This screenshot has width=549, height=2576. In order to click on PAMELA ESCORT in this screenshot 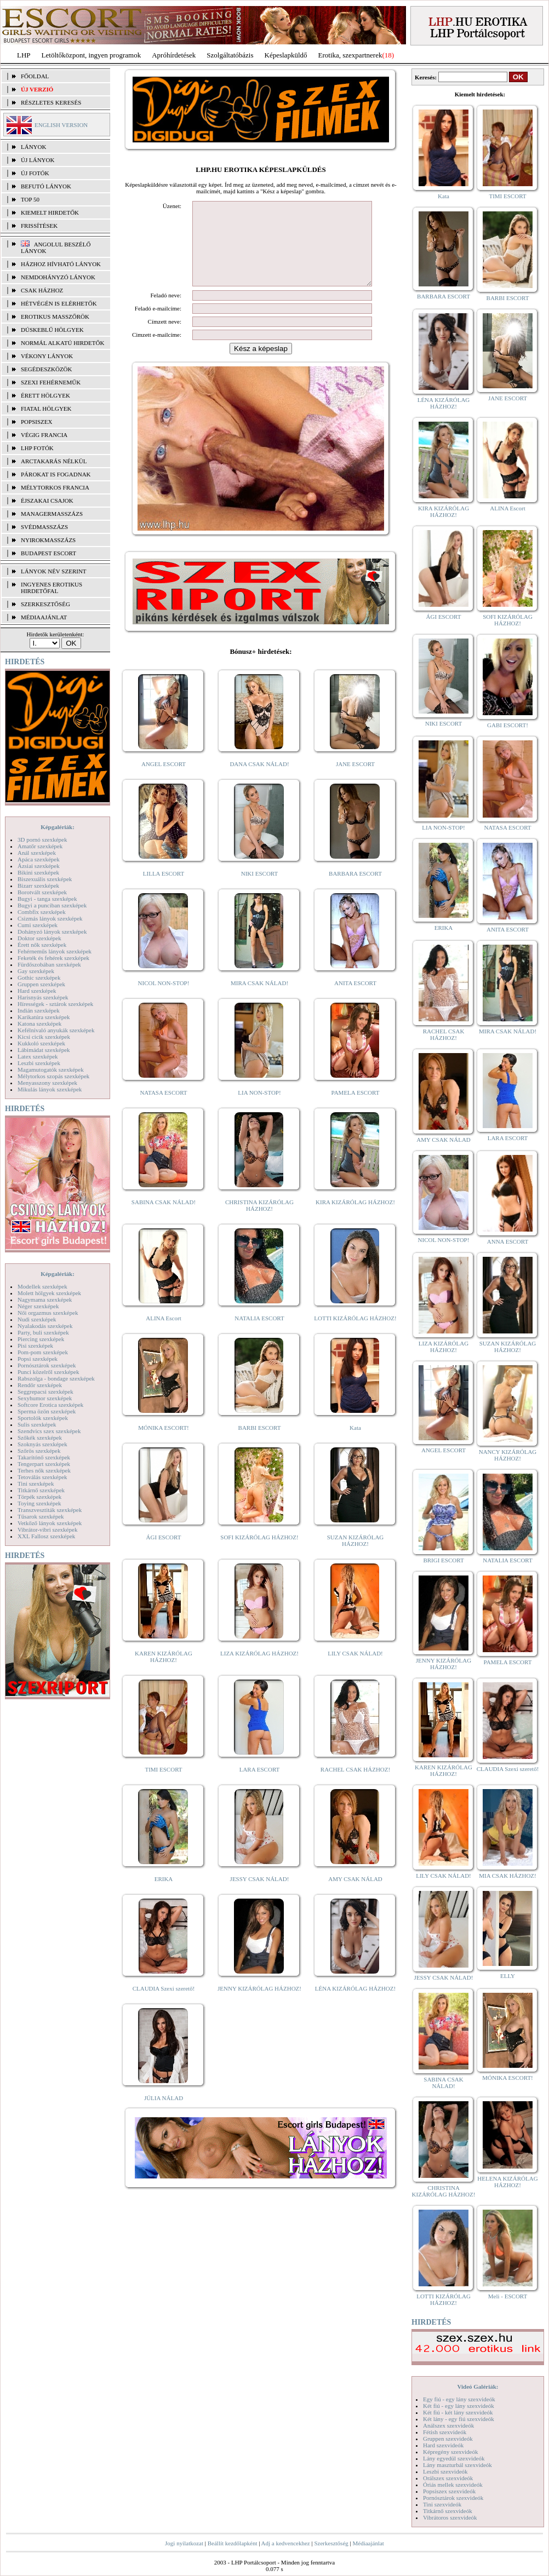, I will do `click(355, 1109)`.